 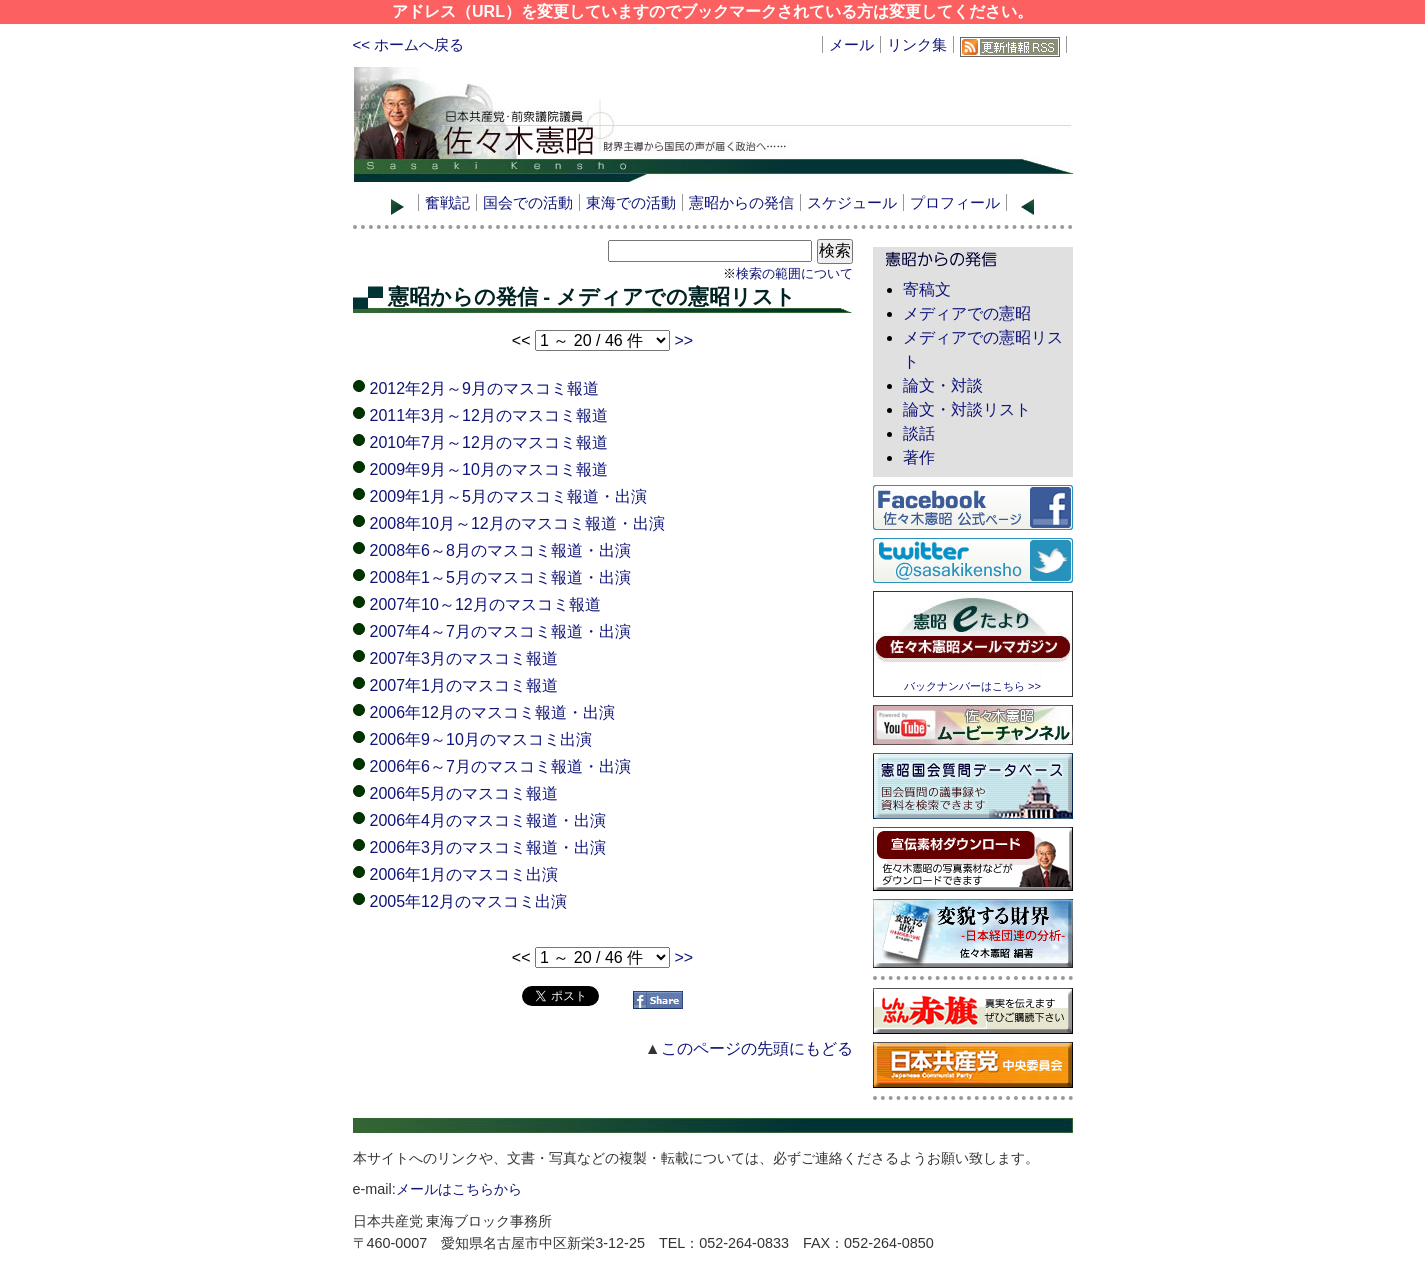 I want to click on 東海での活動, so click(x=631, y=202).